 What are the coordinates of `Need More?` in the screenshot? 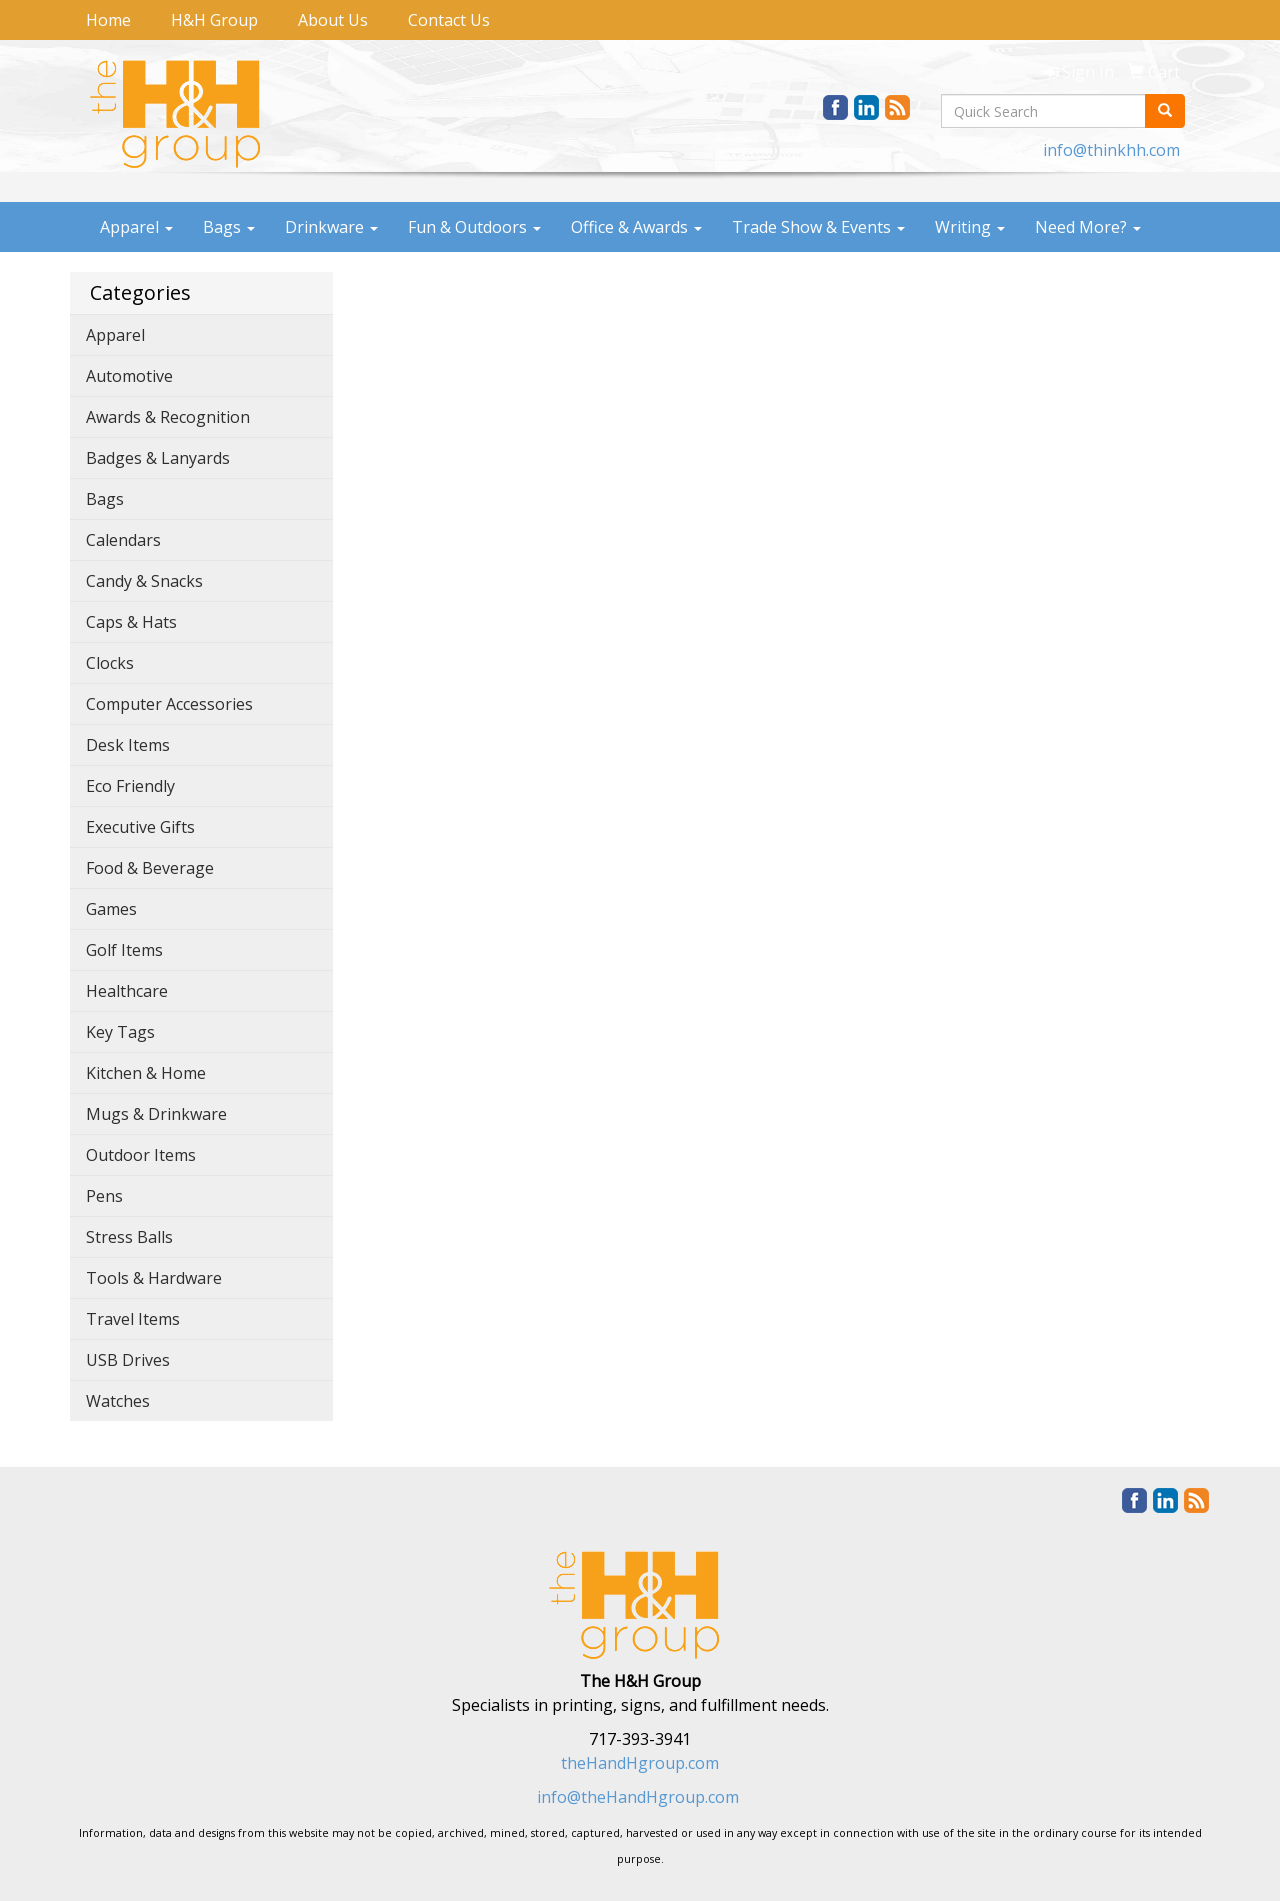 It's located at (1088, 227).